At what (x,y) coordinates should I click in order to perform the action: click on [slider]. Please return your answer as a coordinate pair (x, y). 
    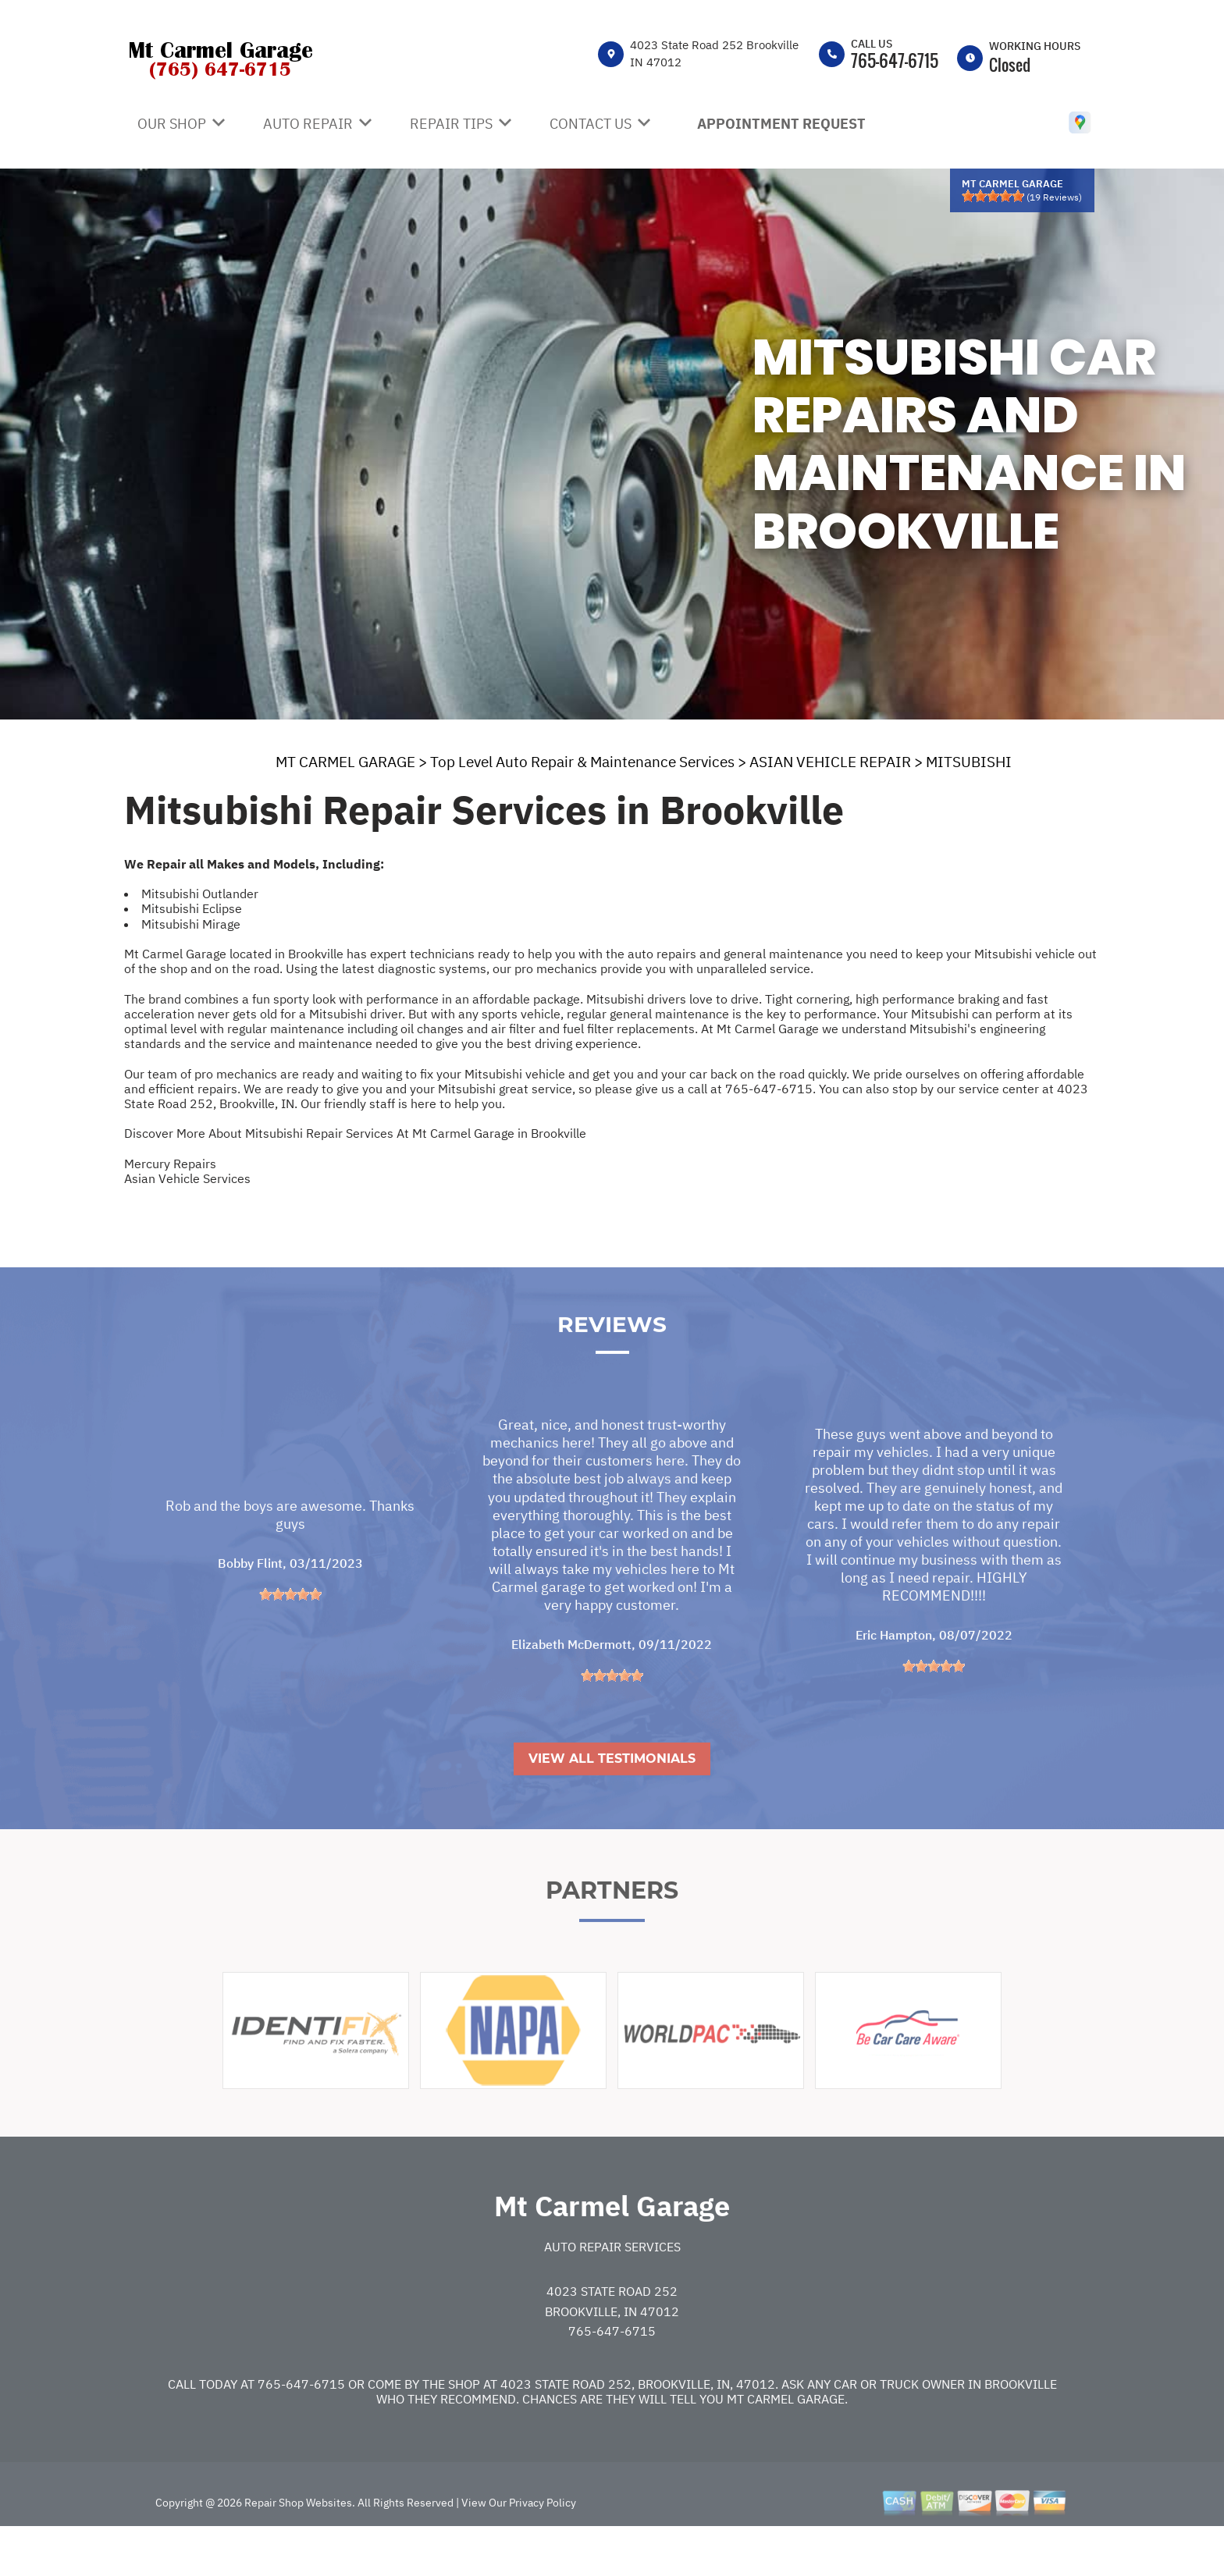
    Looking at the image, I should click on (993, 196).